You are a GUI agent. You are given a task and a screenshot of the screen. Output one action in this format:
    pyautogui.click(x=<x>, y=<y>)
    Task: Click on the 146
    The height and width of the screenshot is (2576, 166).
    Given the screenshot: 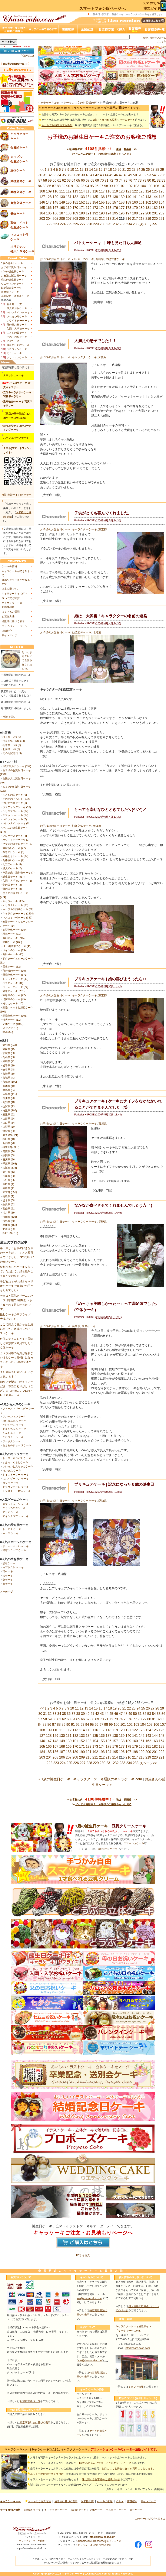 What is the action you would take?
    pyautogui.click(x=42, y=202)
    